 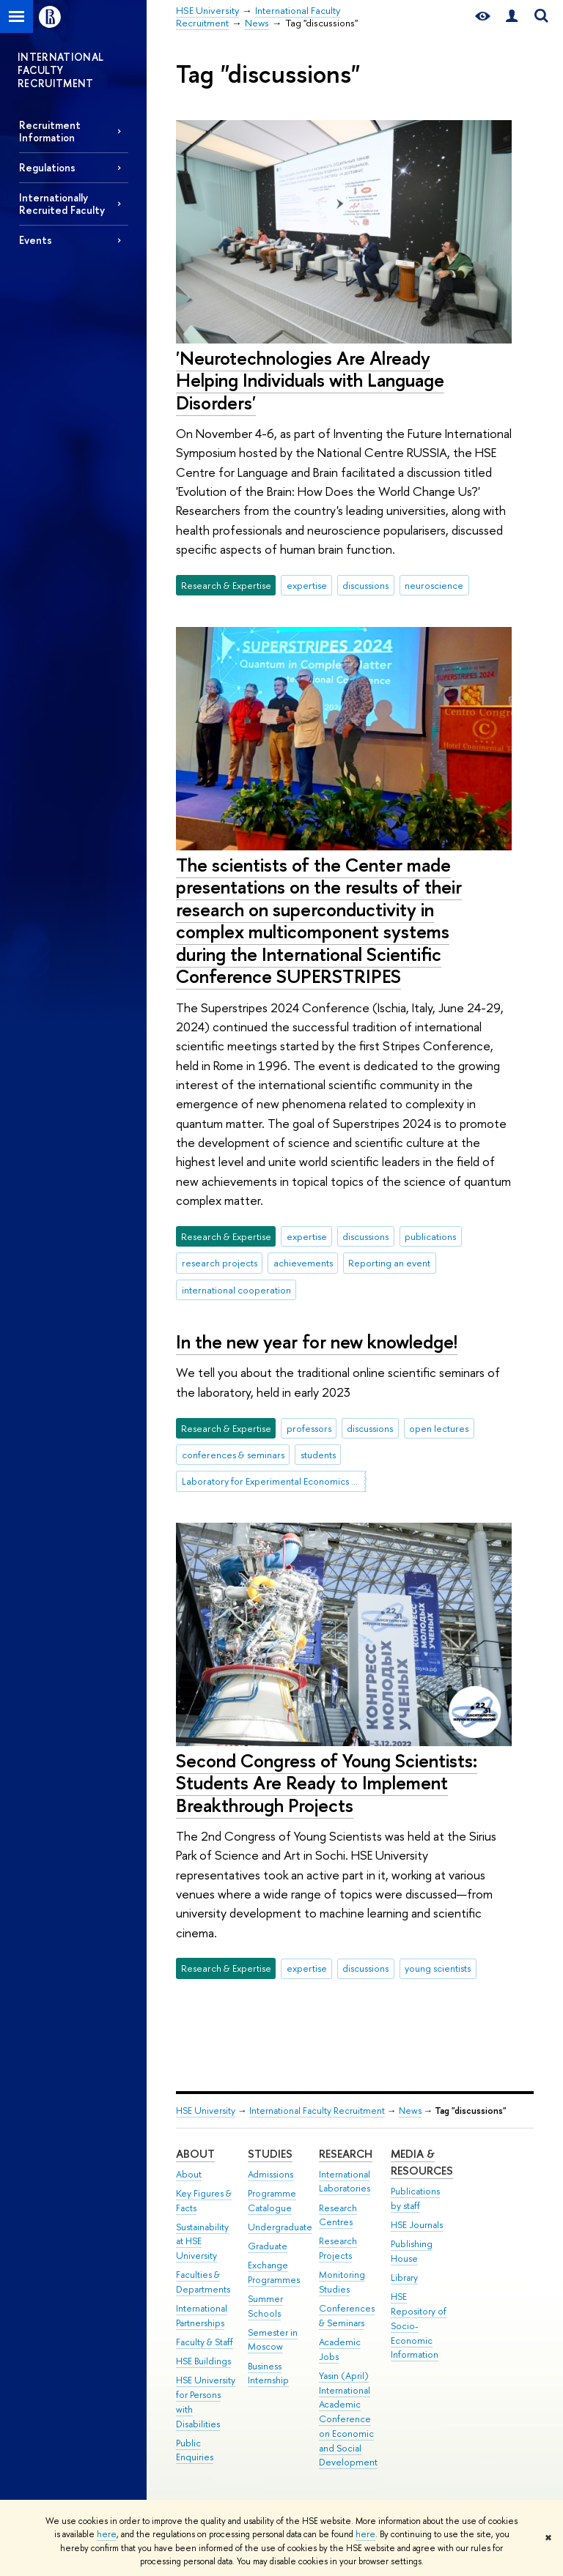 I want to click on Undergraduate, so click(x=280, y=2227).